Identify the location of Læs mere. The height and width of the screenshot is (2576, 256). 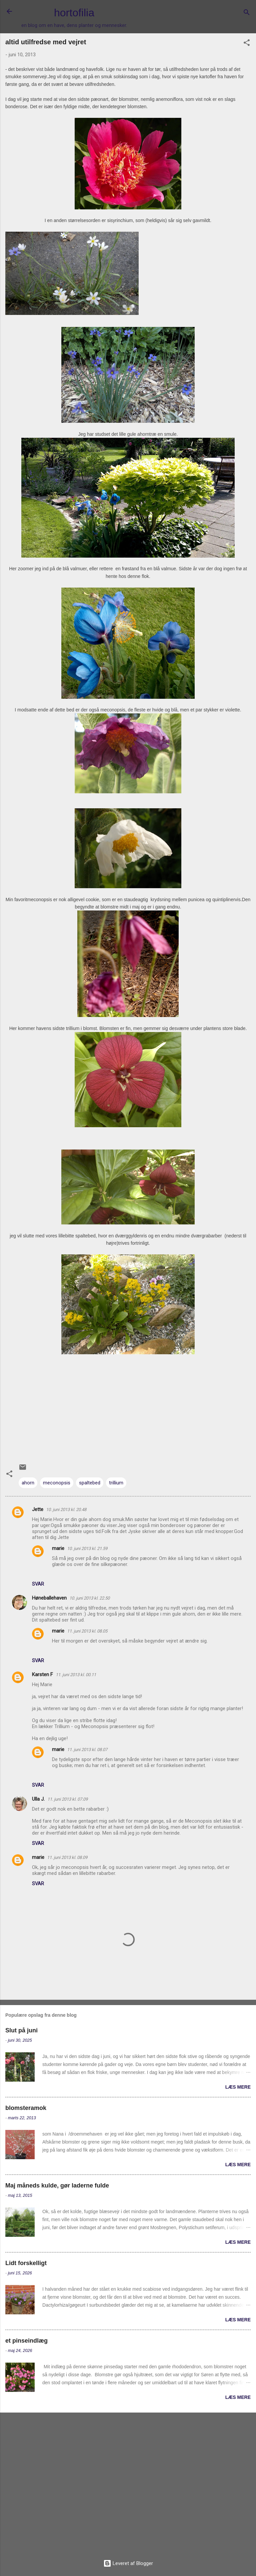
(238, 2087).